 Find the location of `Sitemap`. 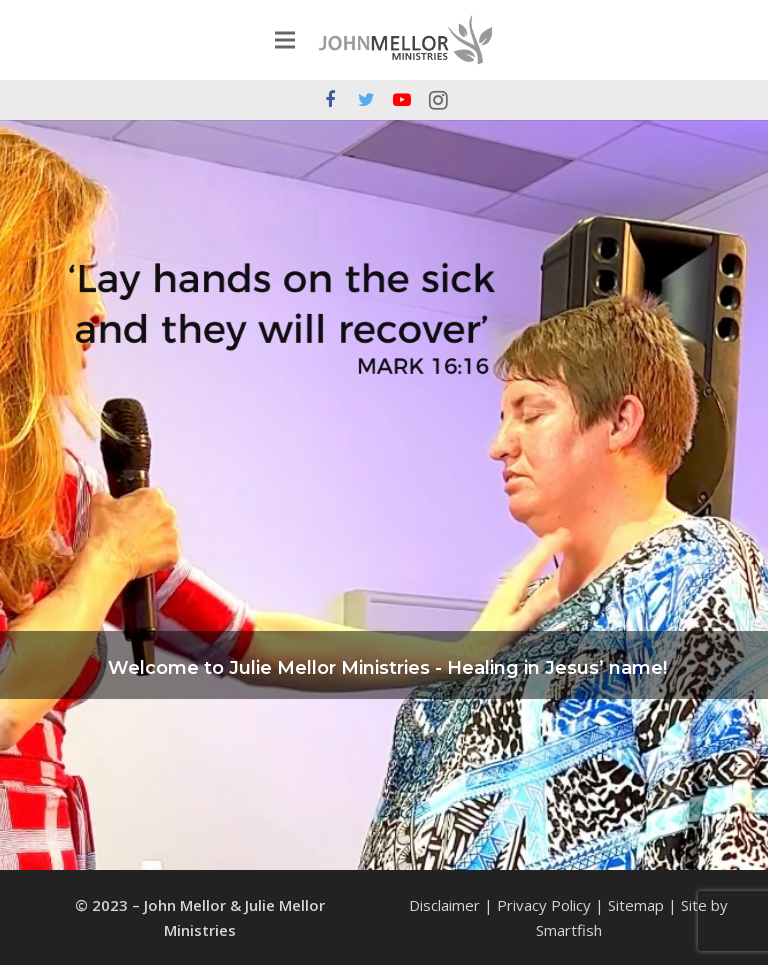

Sitemap is located at coordinates (636, 905).